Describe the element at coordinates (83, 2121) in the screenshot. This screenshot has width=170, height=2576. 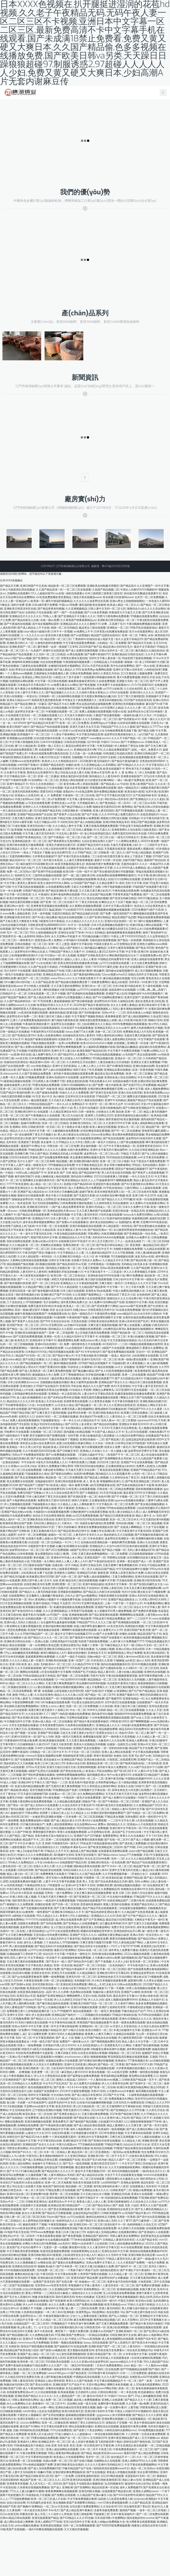
I see `国产揄拍国产精品视频` at that location.